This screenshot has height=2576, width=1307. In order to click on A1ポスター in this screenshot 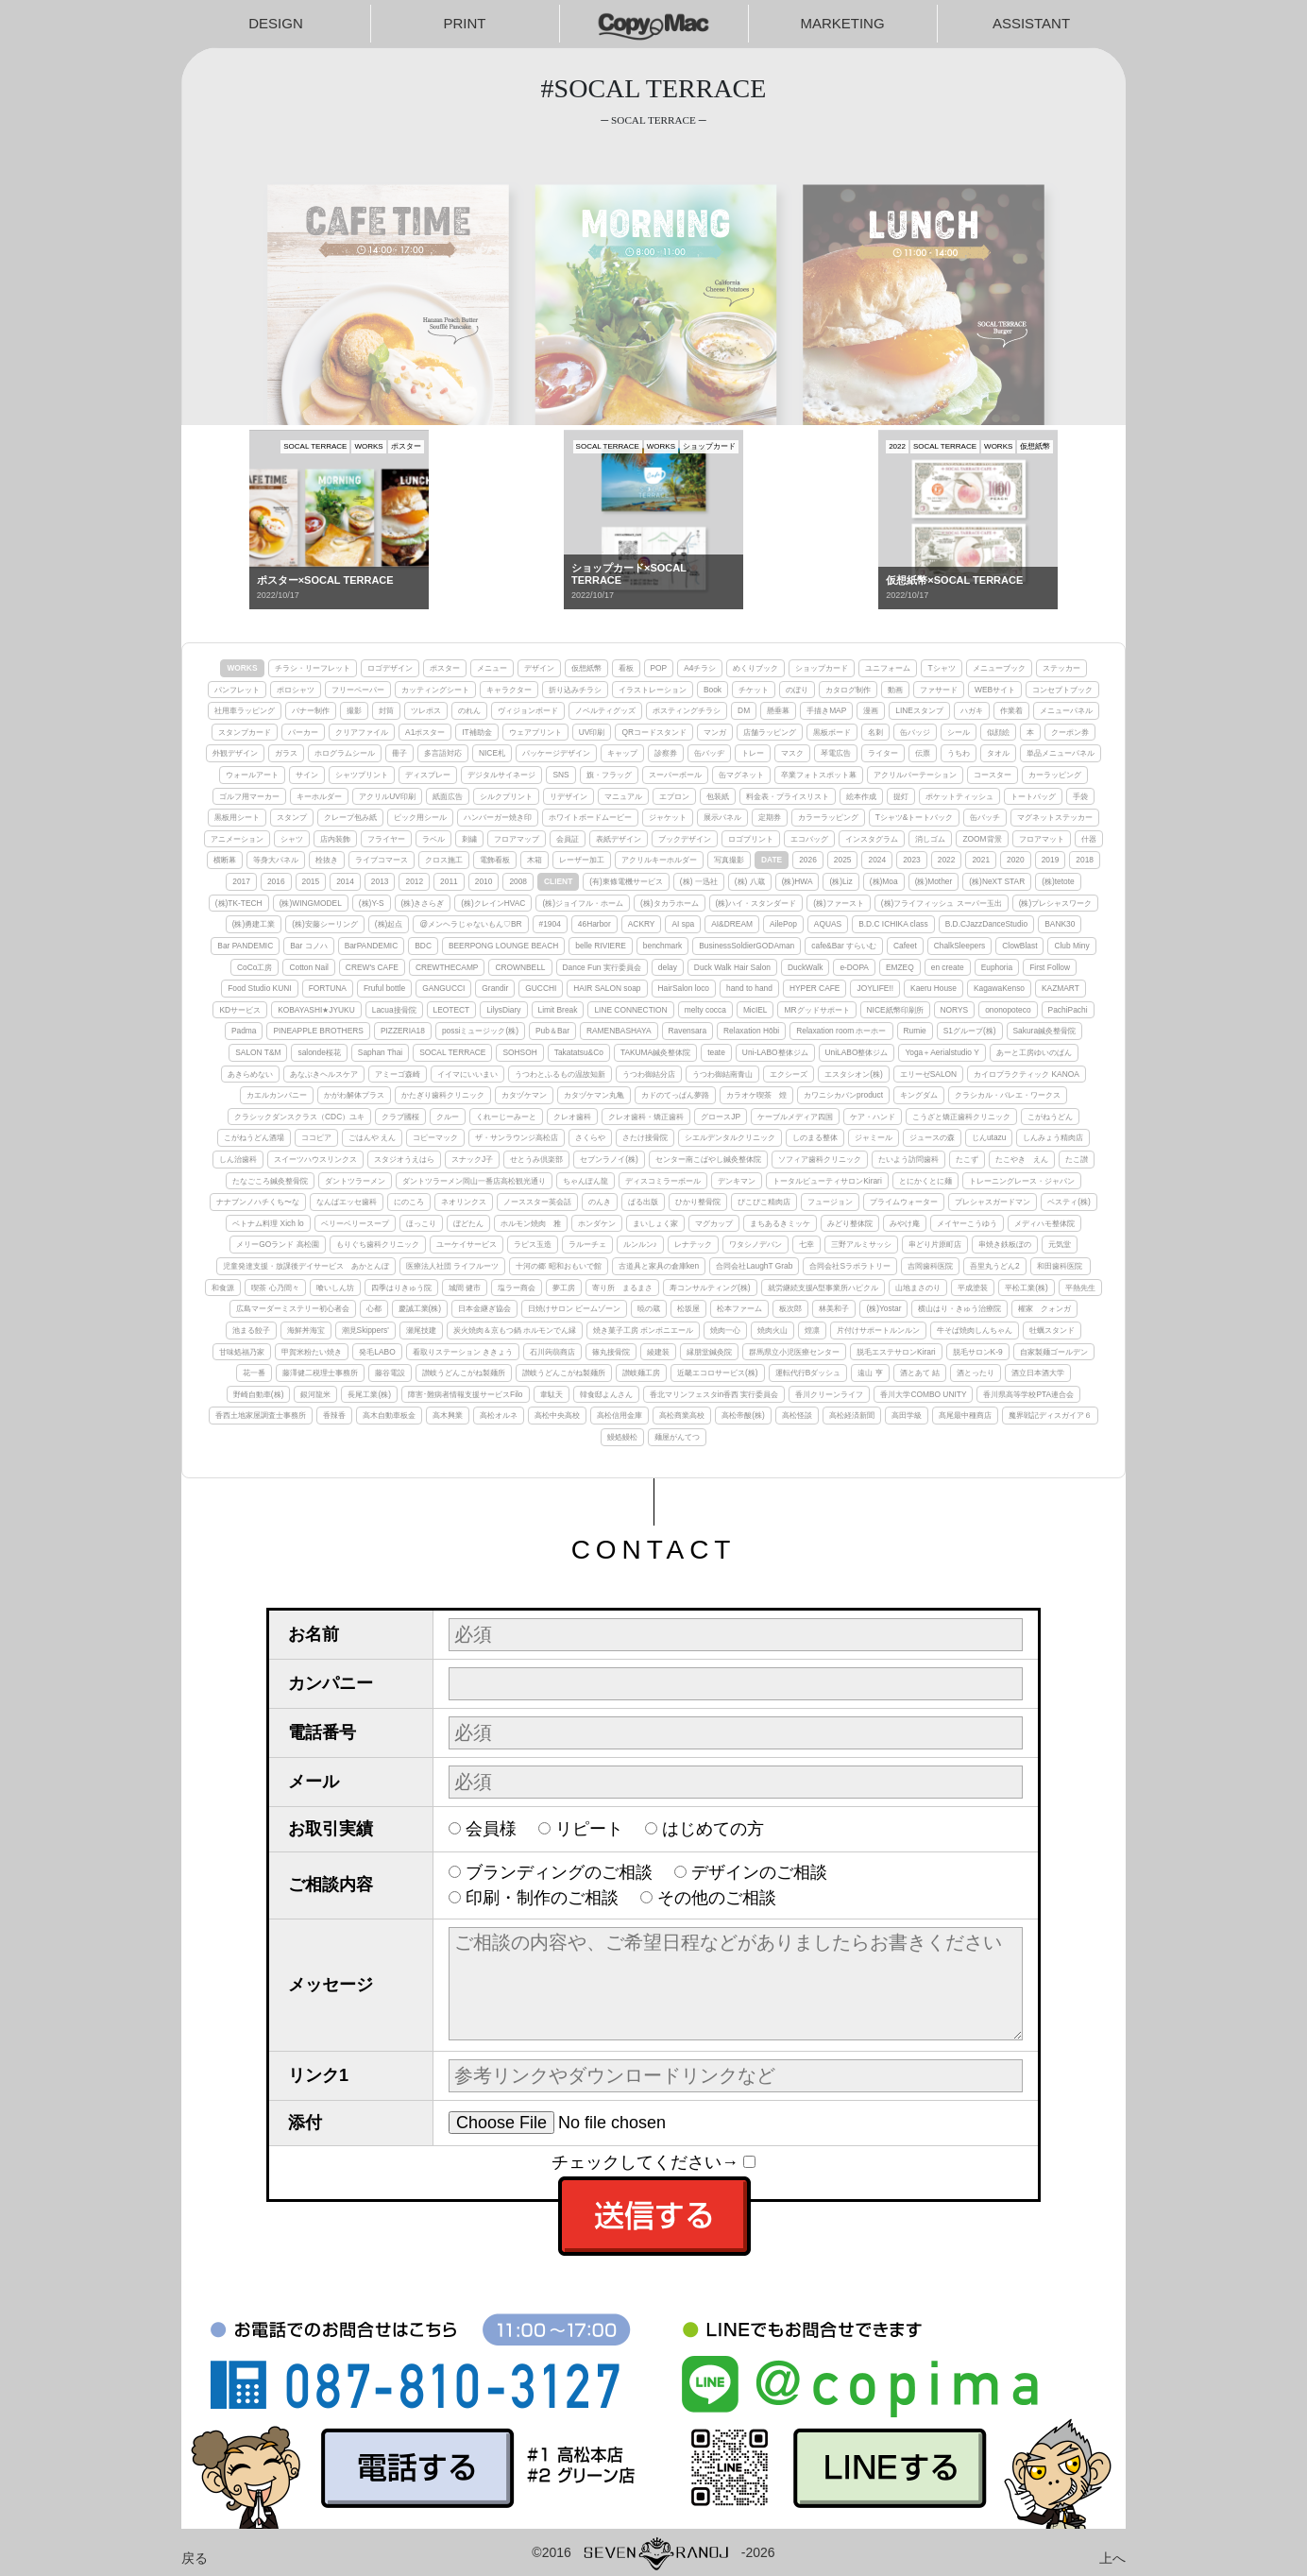, I will do `click(425, 732)`.